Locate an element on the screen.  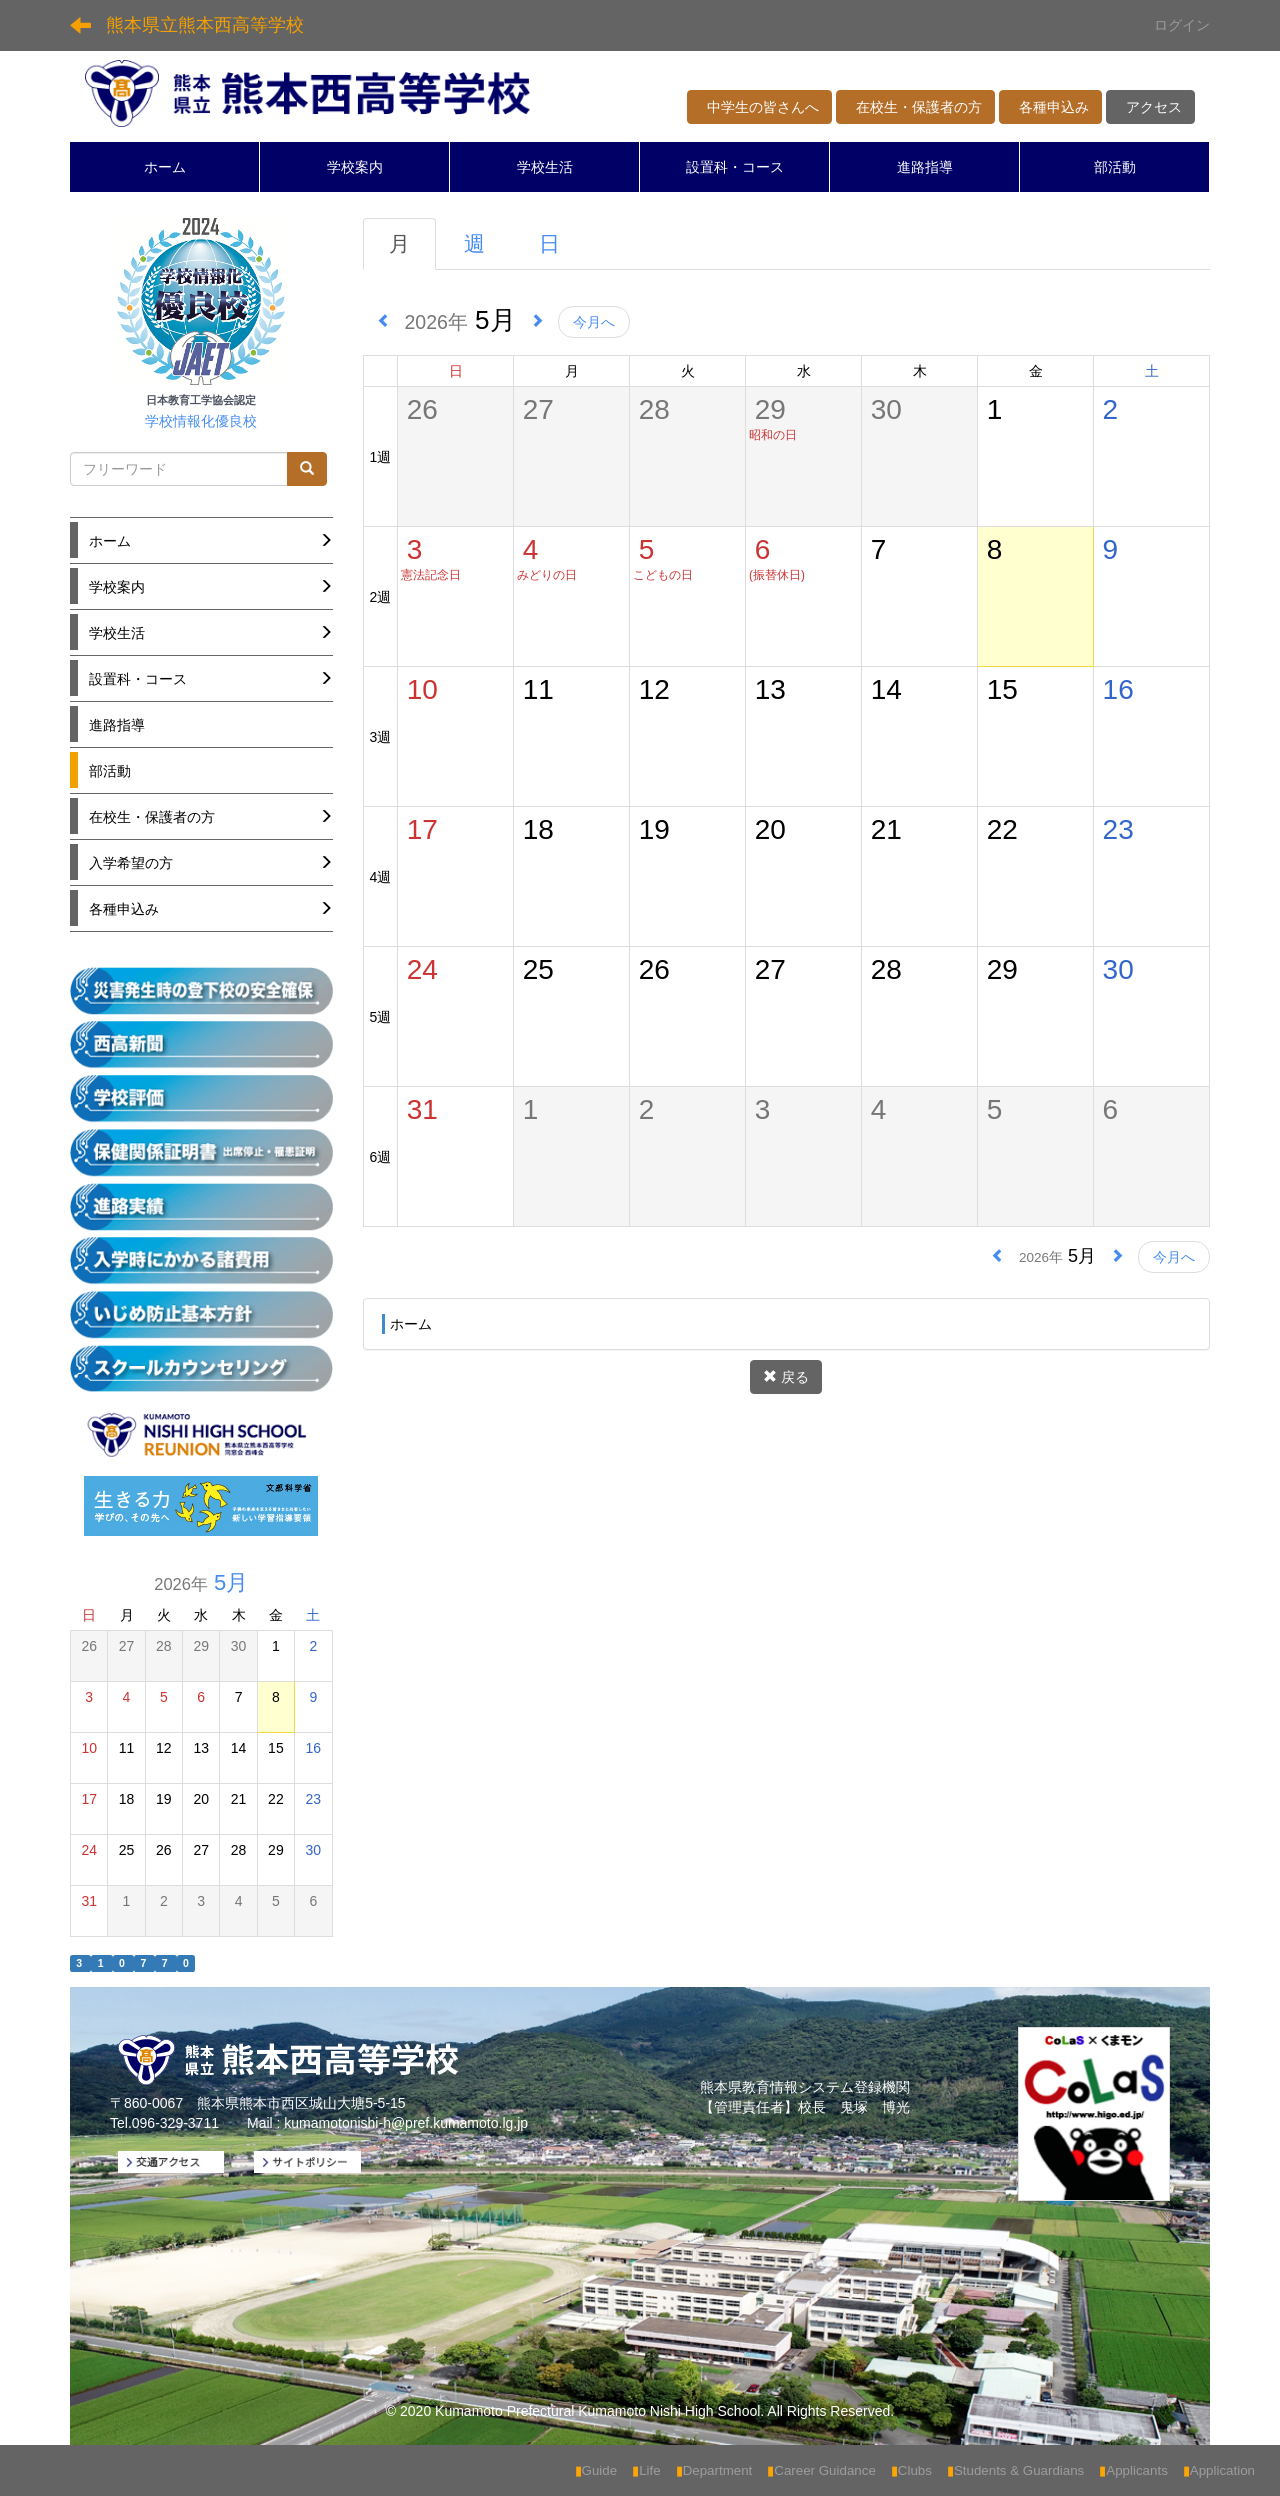
Application is located at coordinates (1219, 2470).